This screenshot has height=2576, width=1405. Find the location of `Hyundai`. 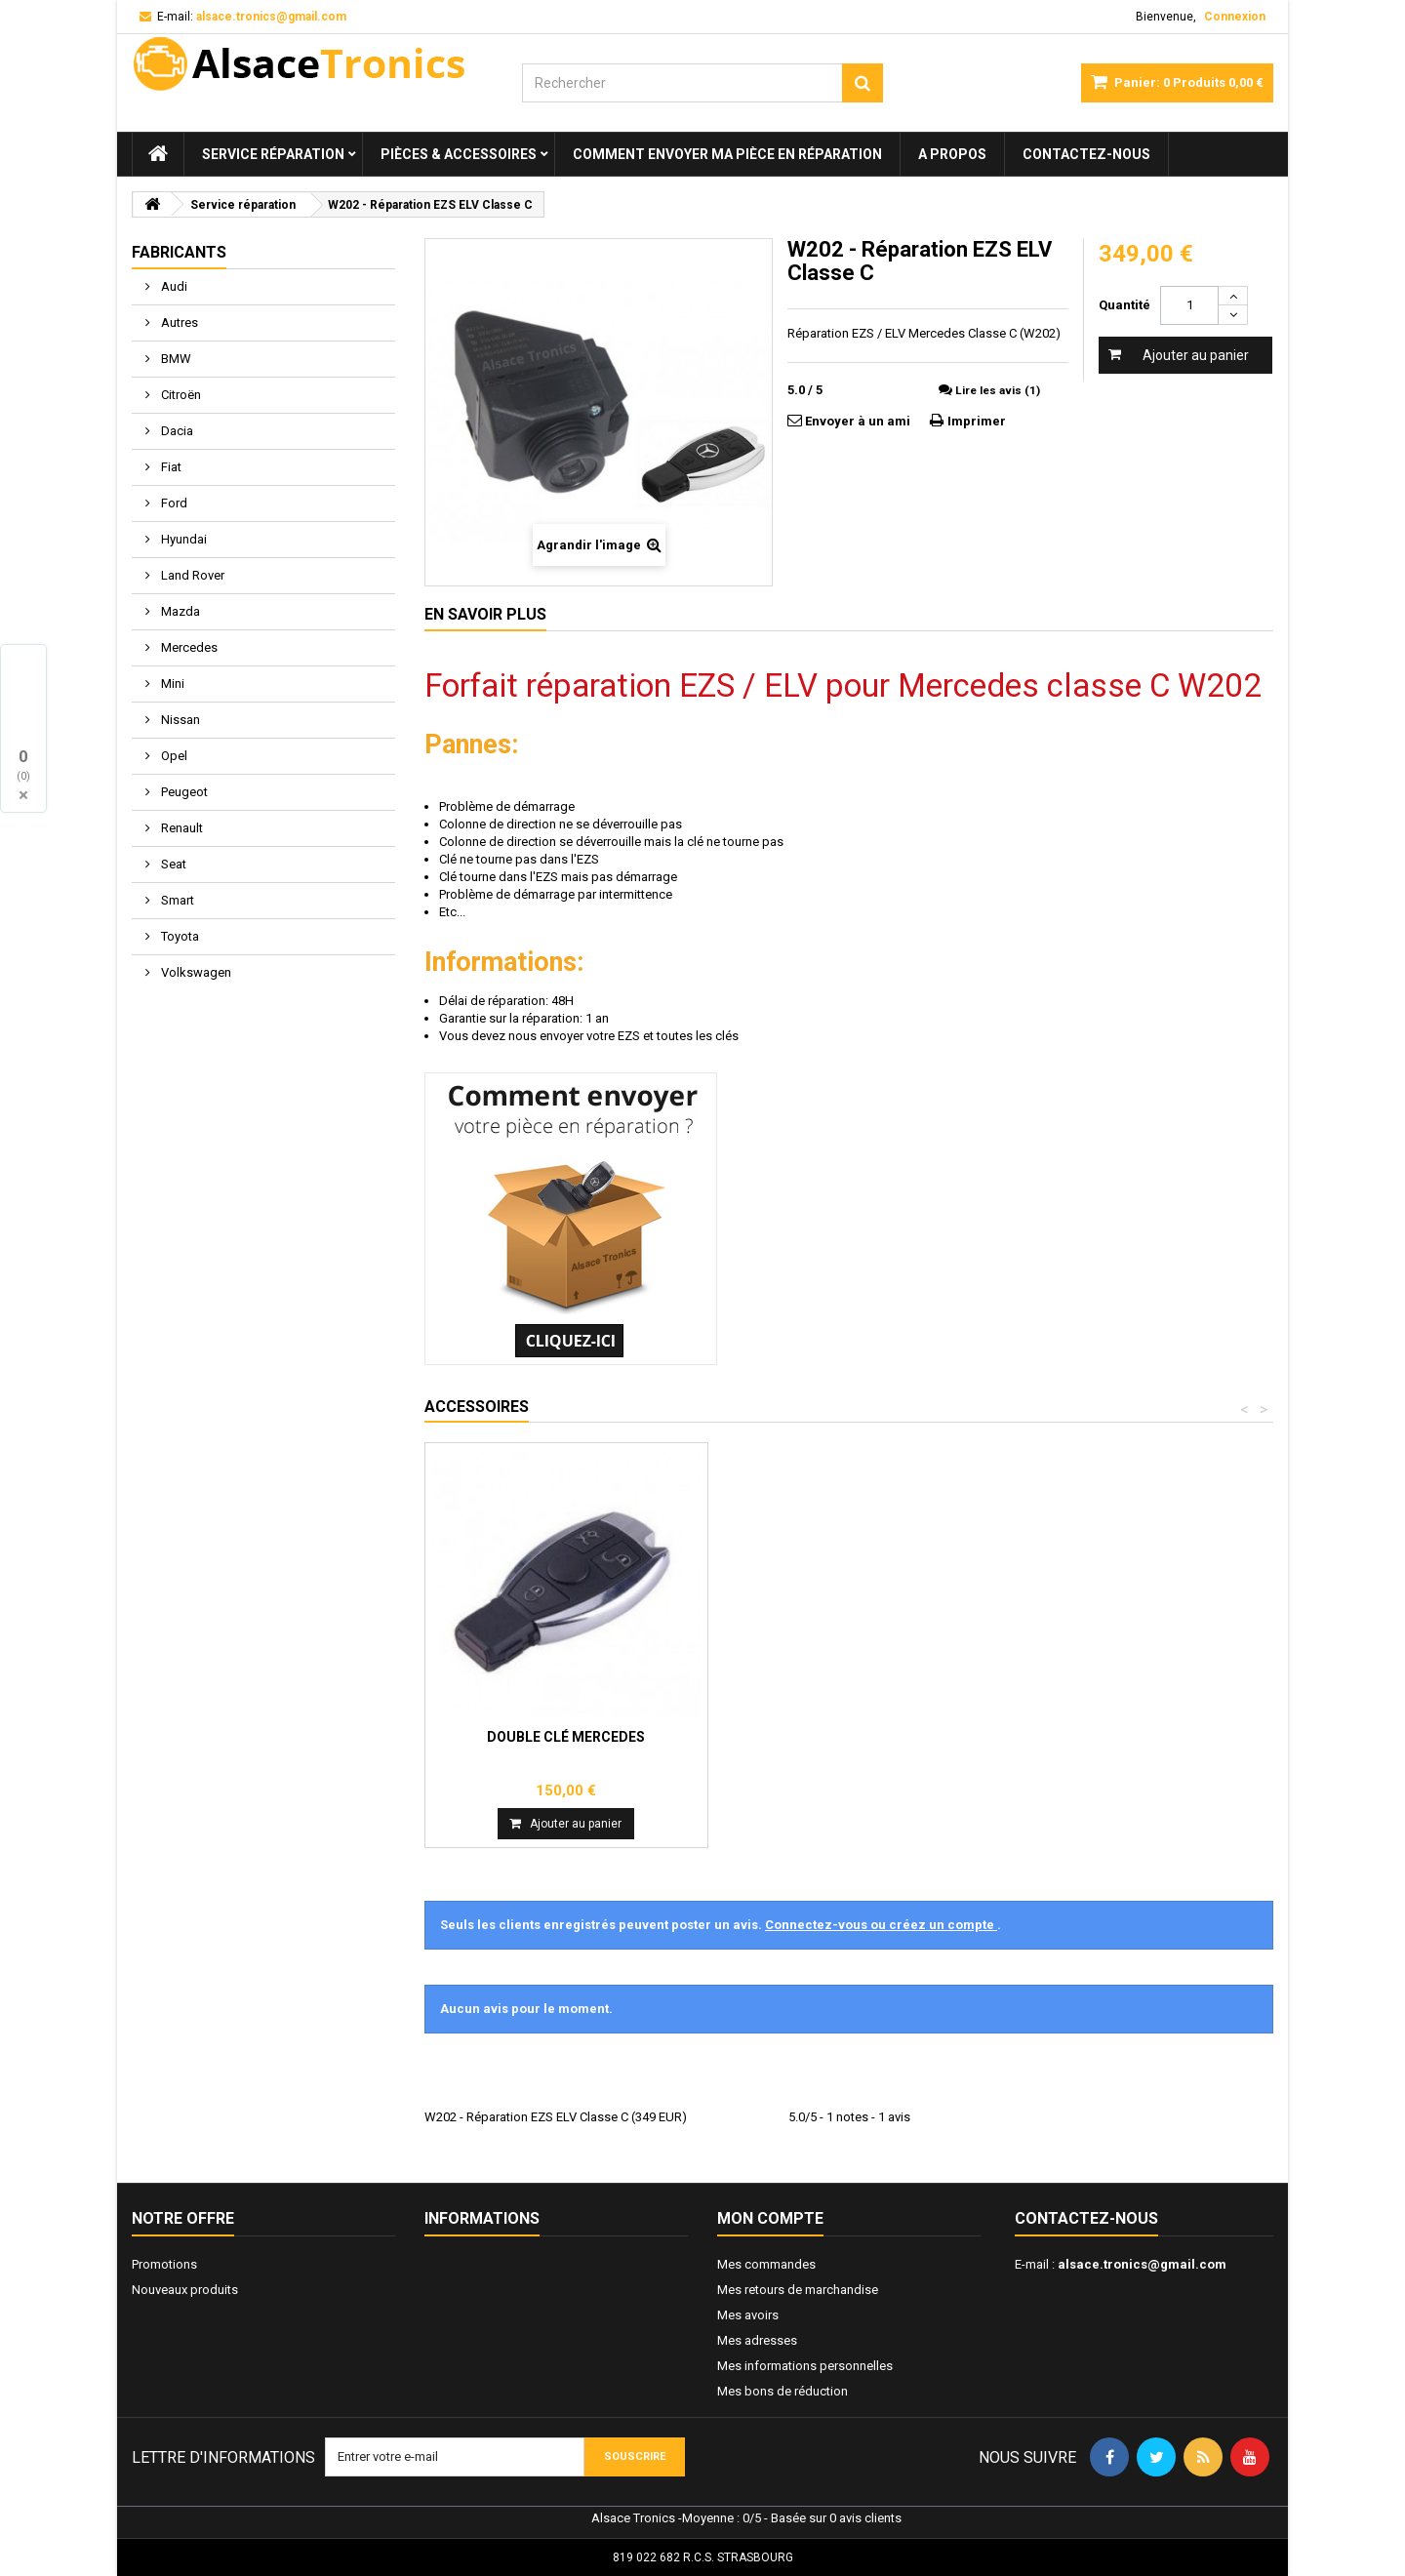

Hyundai is located at coordinates (182, 539).